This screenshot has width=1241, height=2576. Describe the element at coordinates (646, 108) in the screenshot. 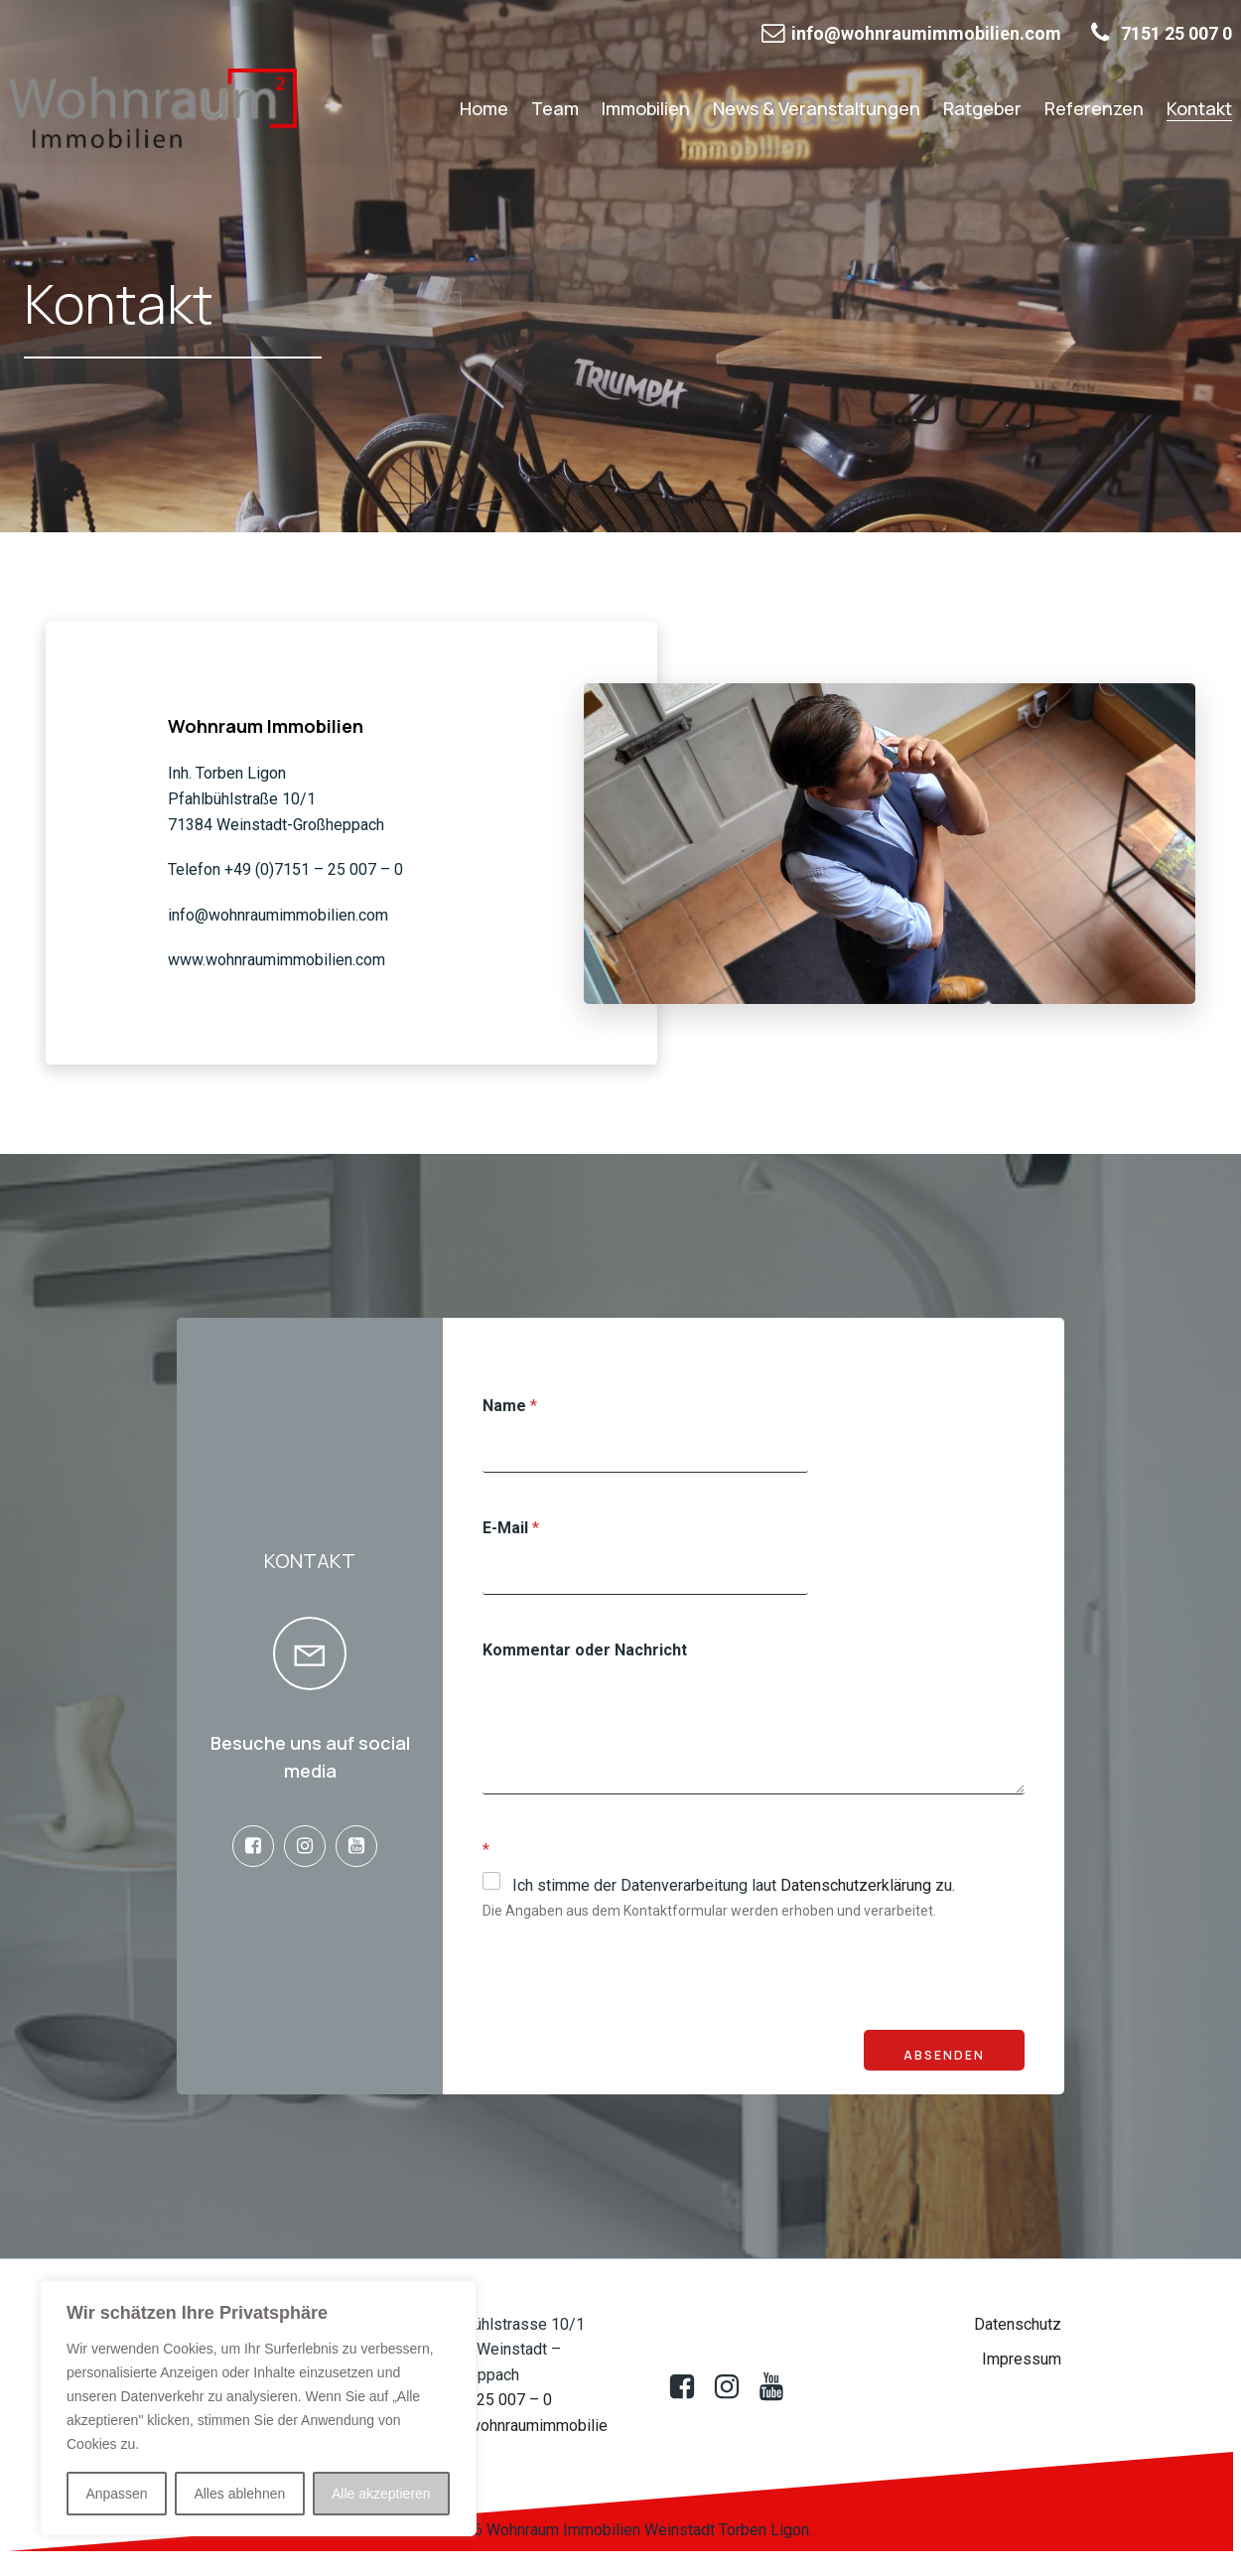

I see `Immobilien` at that location.